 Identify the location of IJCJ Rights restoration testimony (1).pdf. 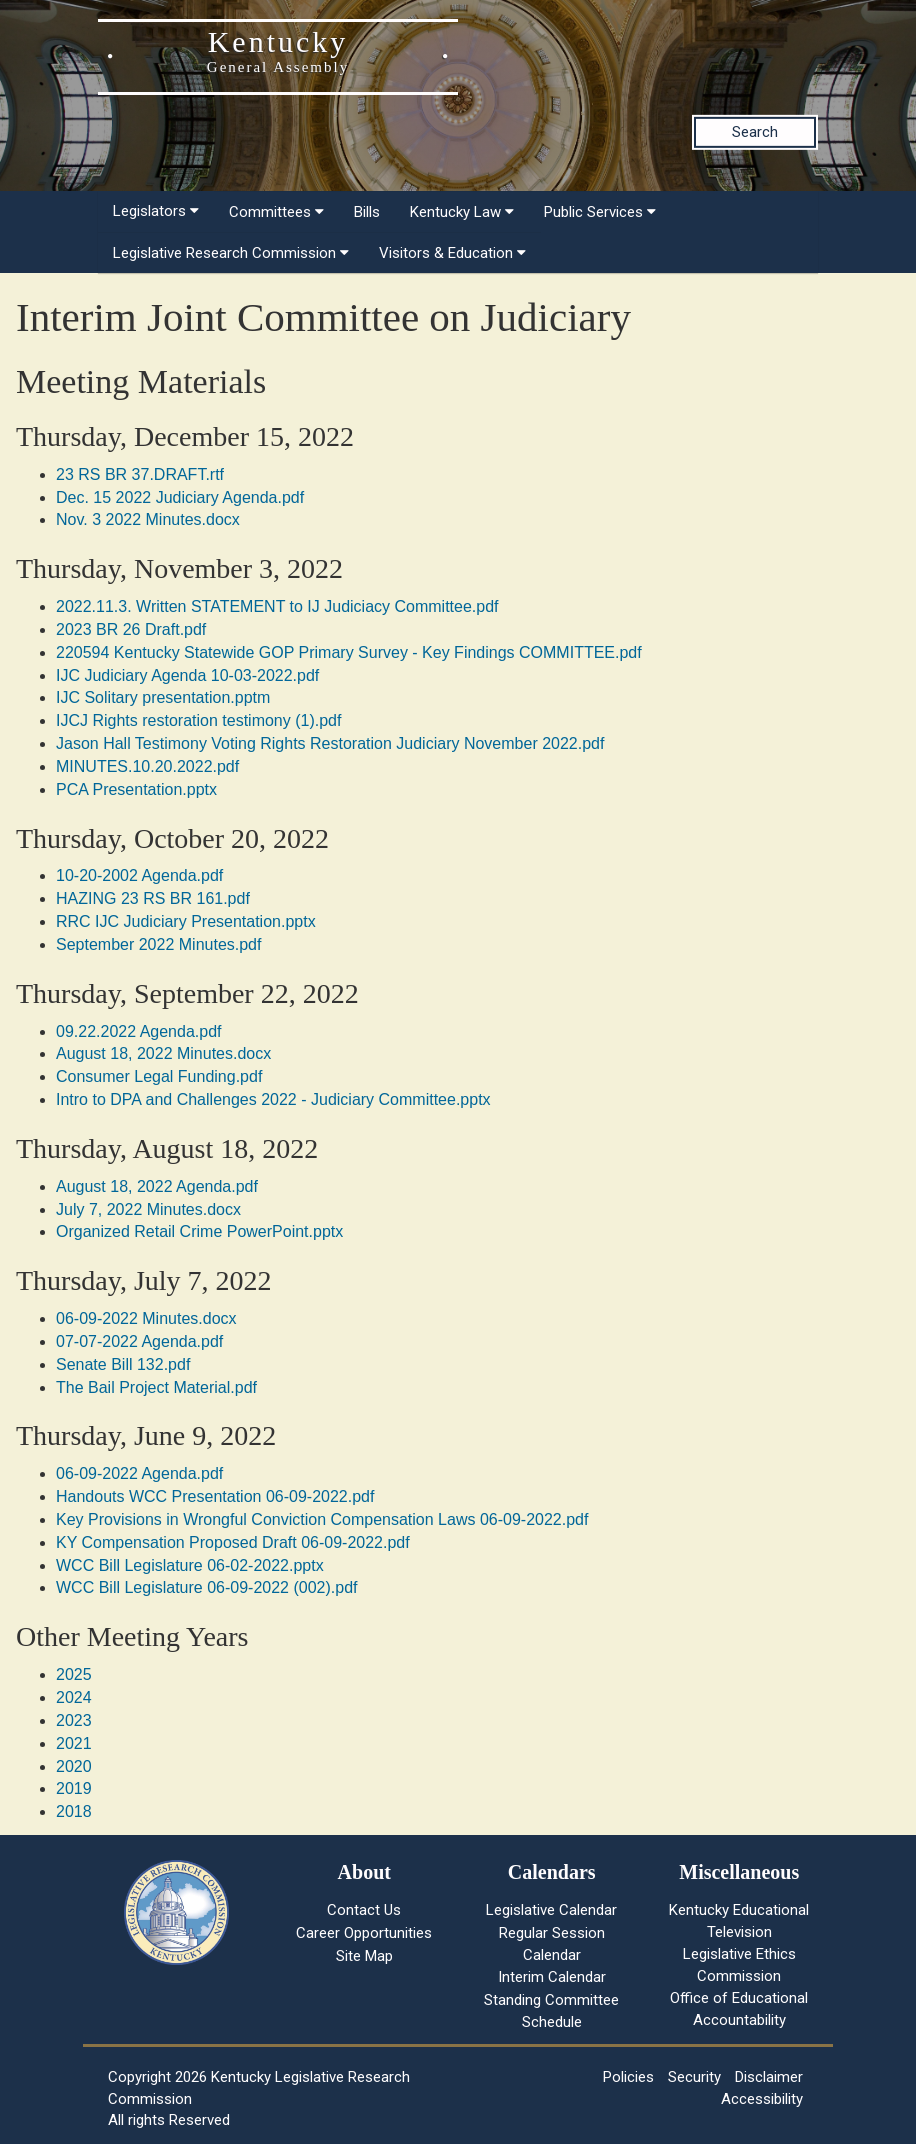
(198, 720).